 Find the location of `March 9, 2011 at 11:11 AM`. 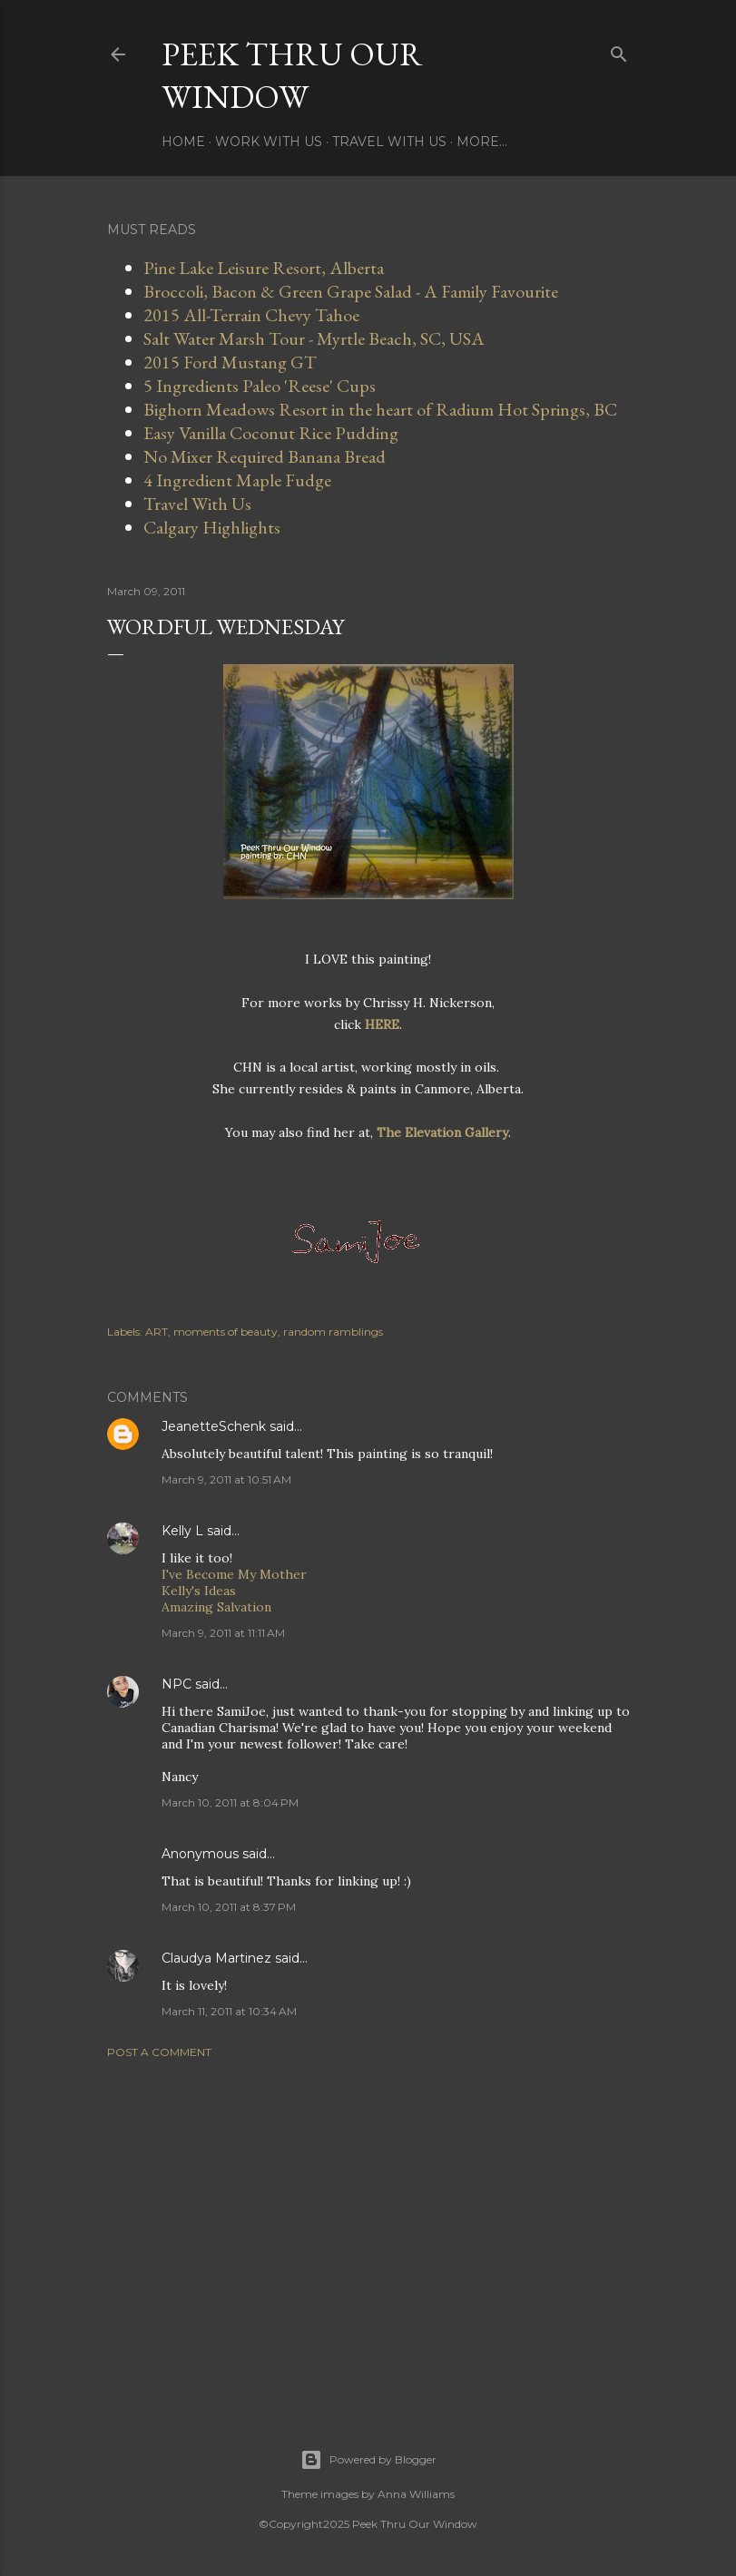

March 9, 2011 at 11:11 AM is located at coordinates (223, 1633).